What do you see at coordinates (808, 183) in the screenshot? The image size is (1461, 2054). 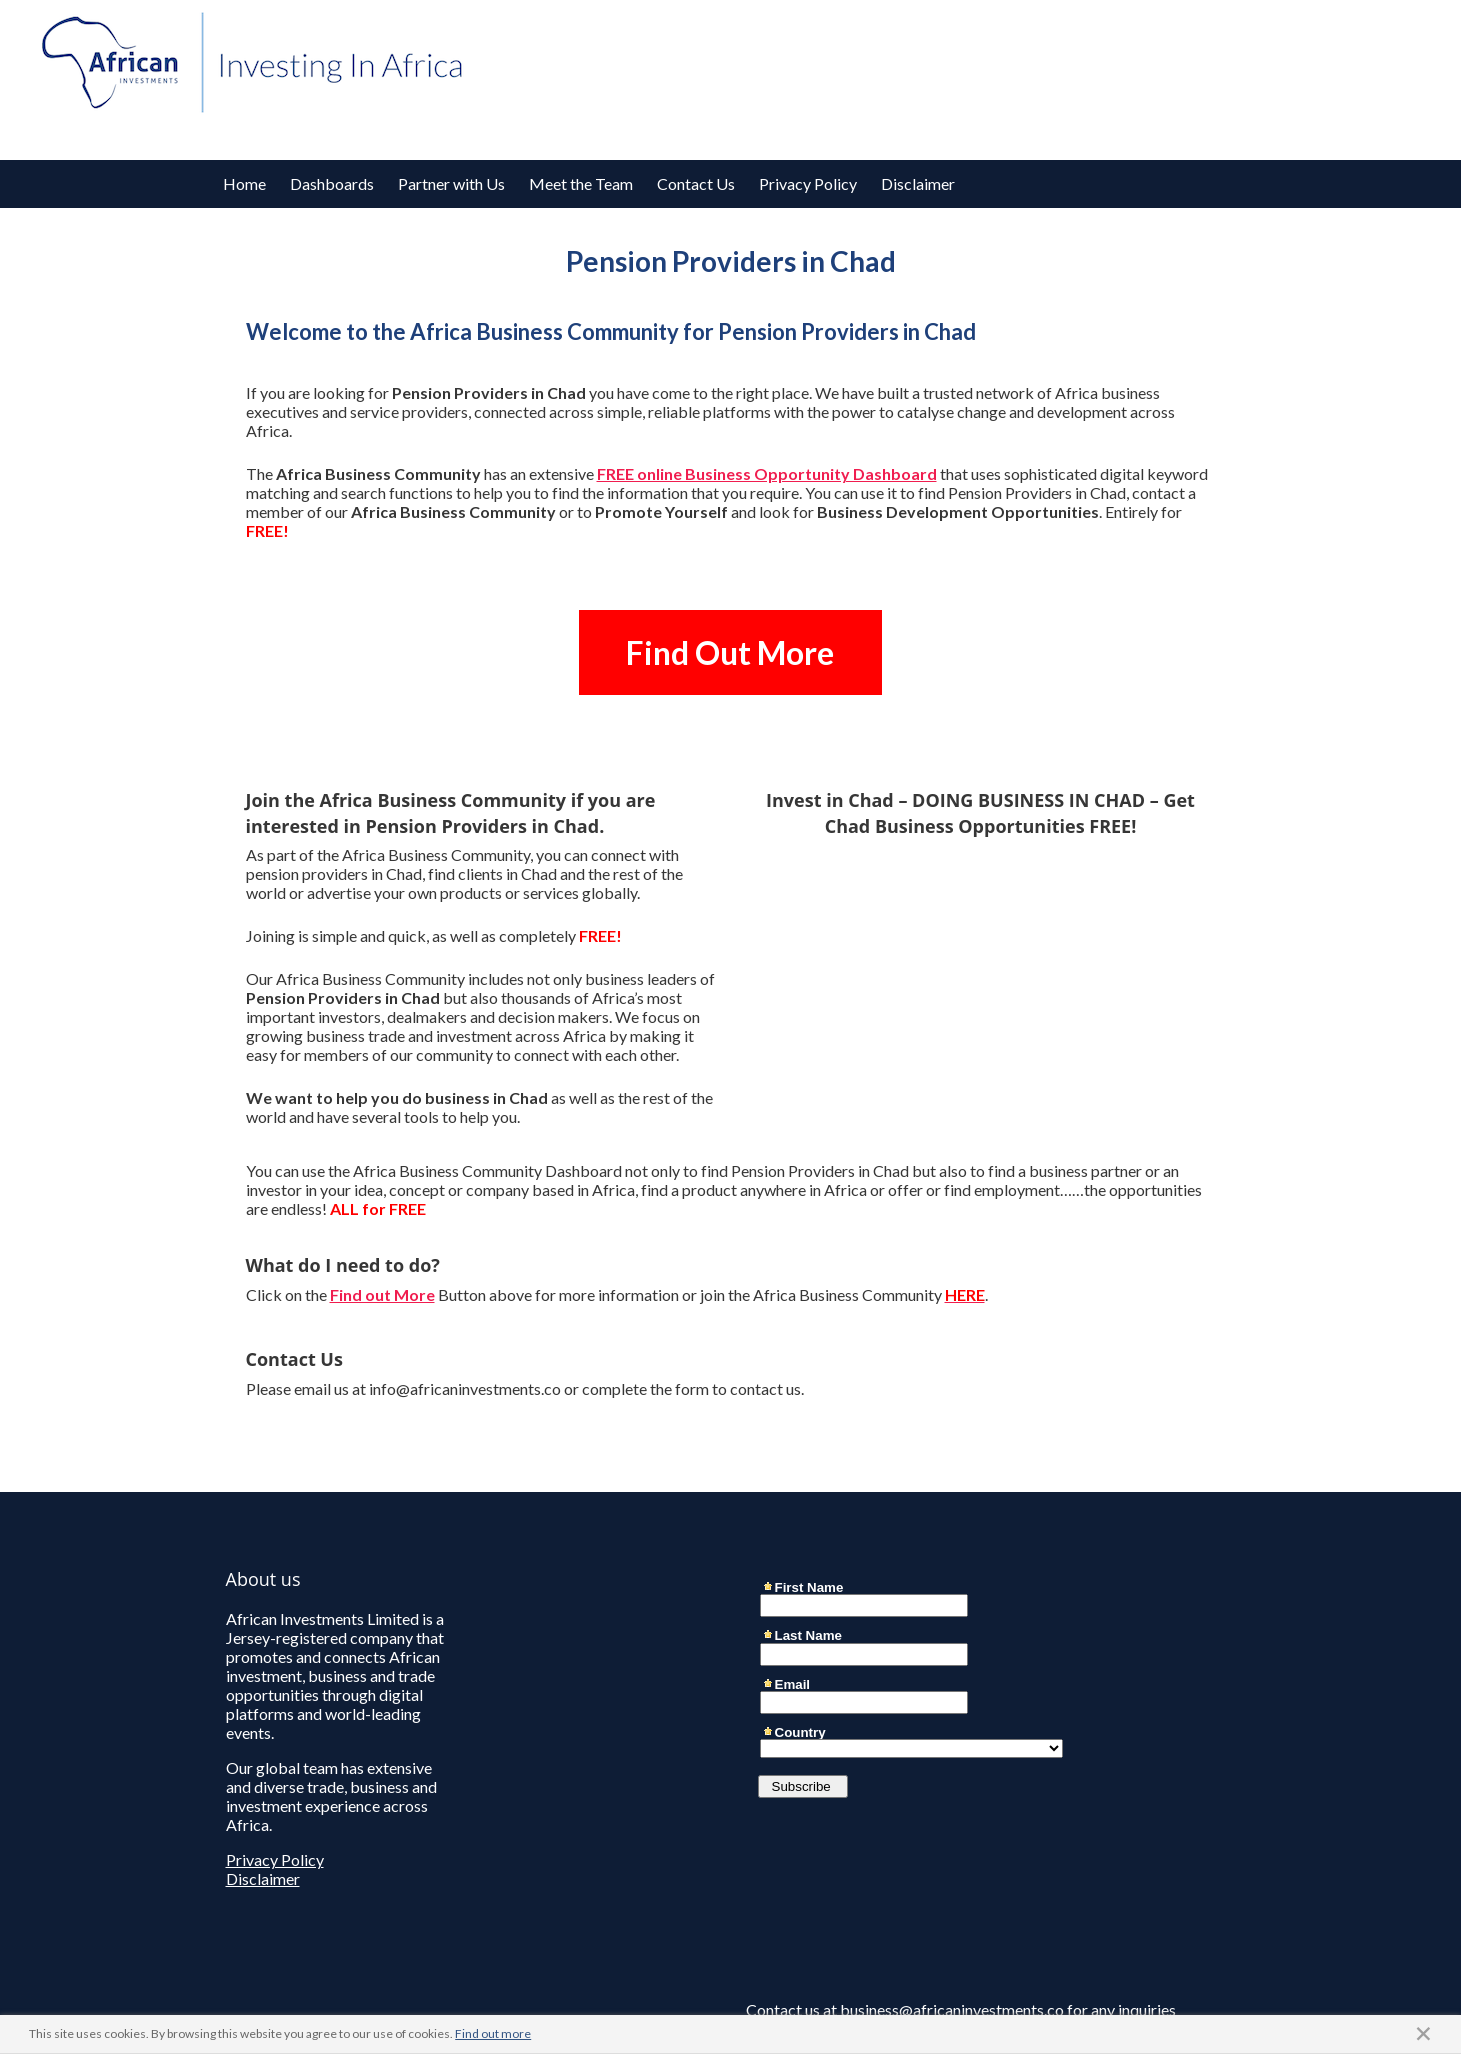 I see `Privacy Policy` at bounding box center [808, 183].